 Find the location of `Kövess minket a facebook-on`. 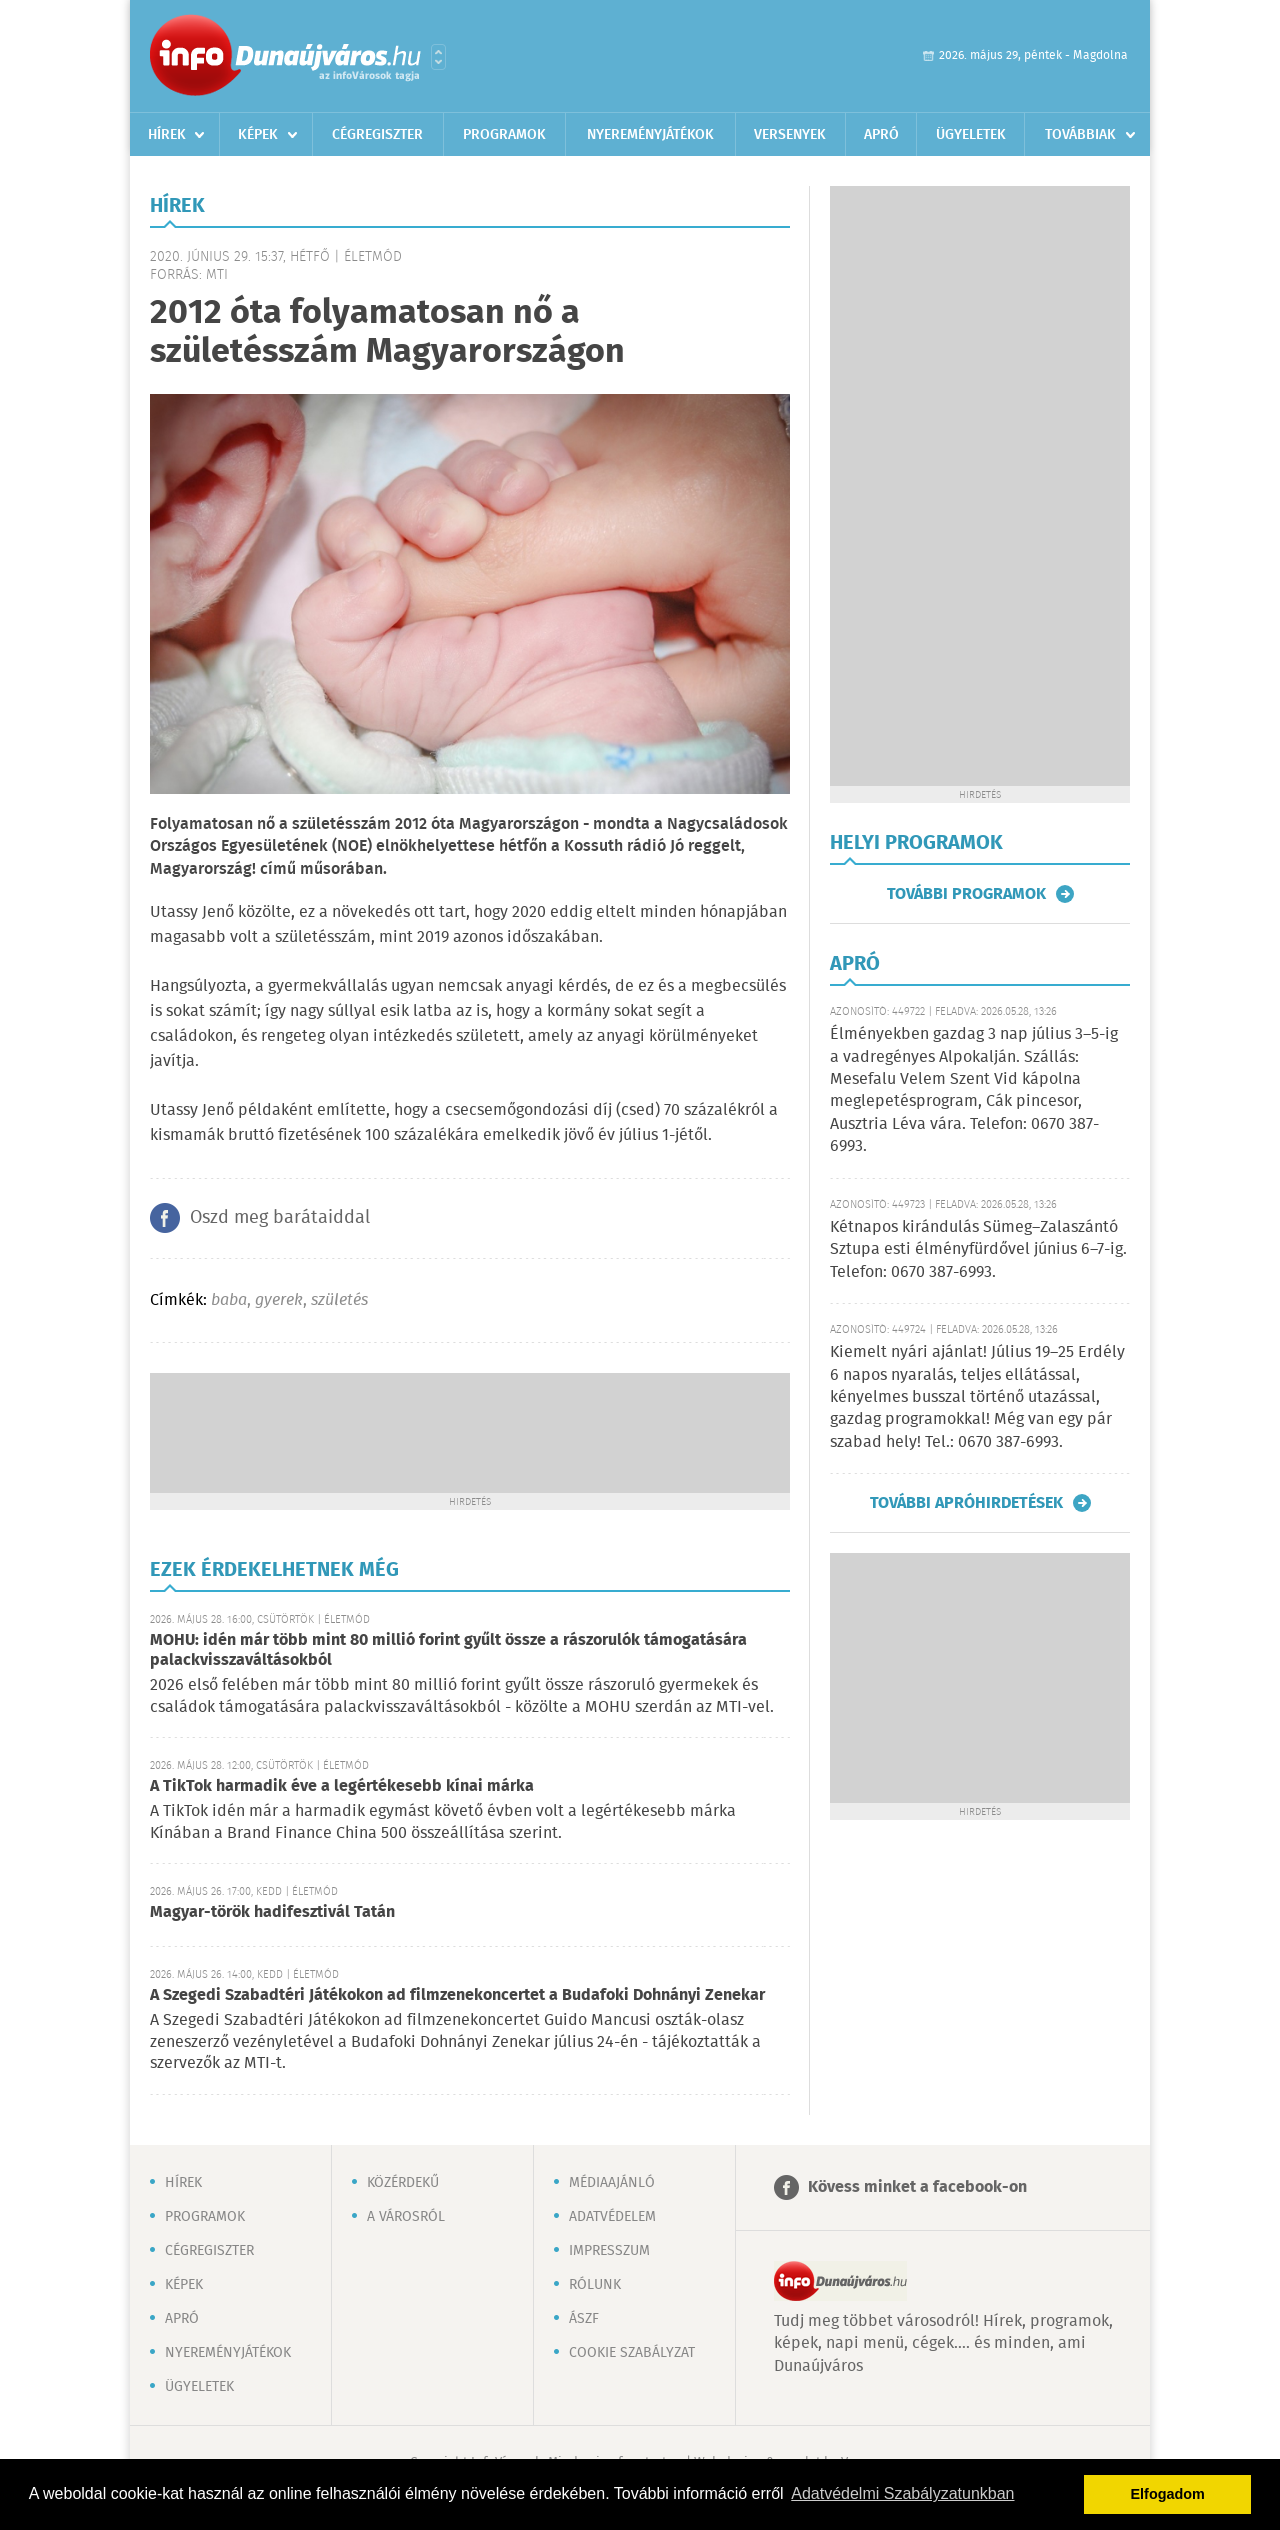

Kövess minket a facebook-on is located at coordinates (917, 2187).